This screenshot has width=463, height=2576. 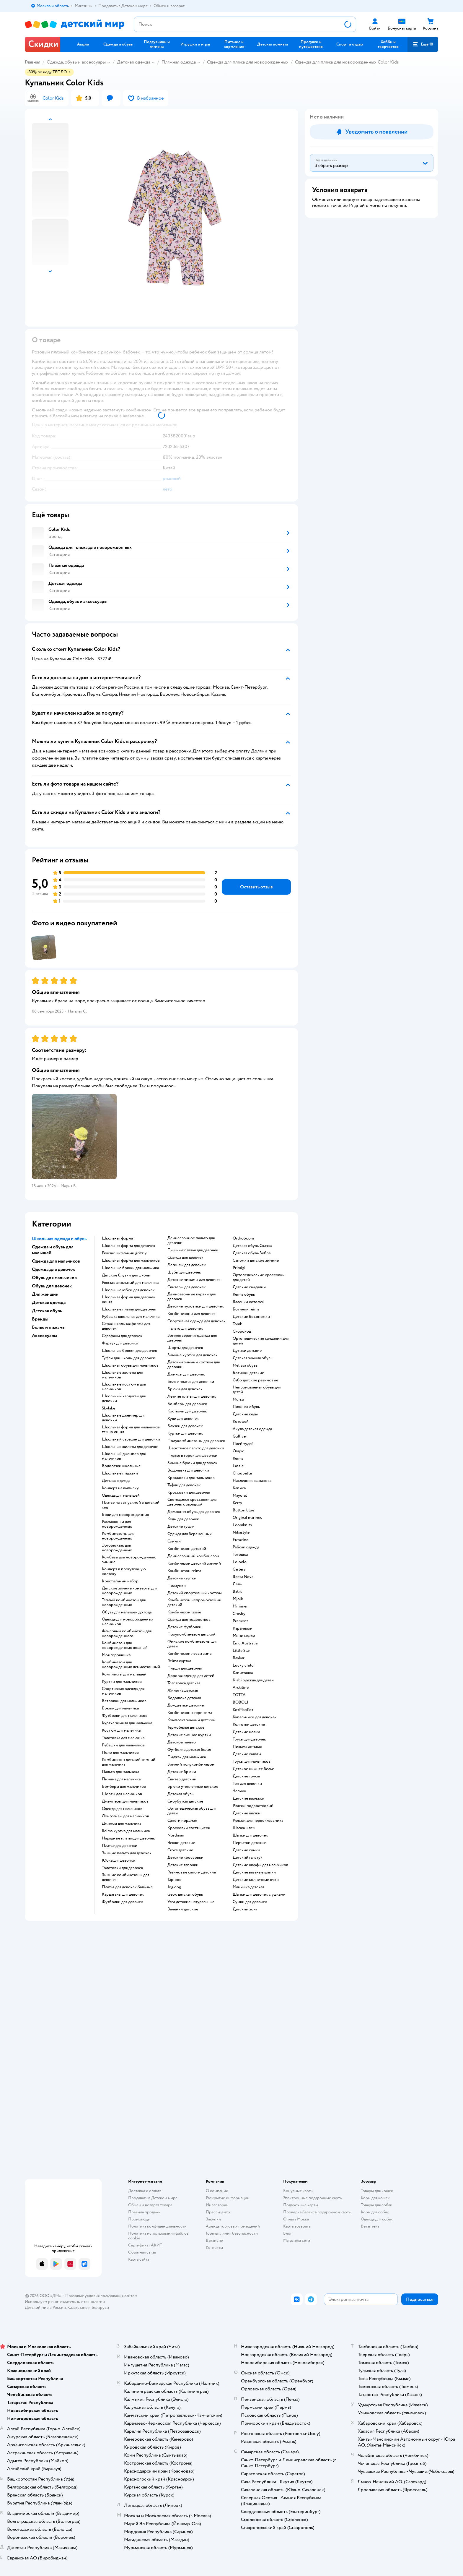 What do you see at coordinates (241, 1532) in the screenshot?
I see `Nikastyle` at bounding box center [241, 1532].